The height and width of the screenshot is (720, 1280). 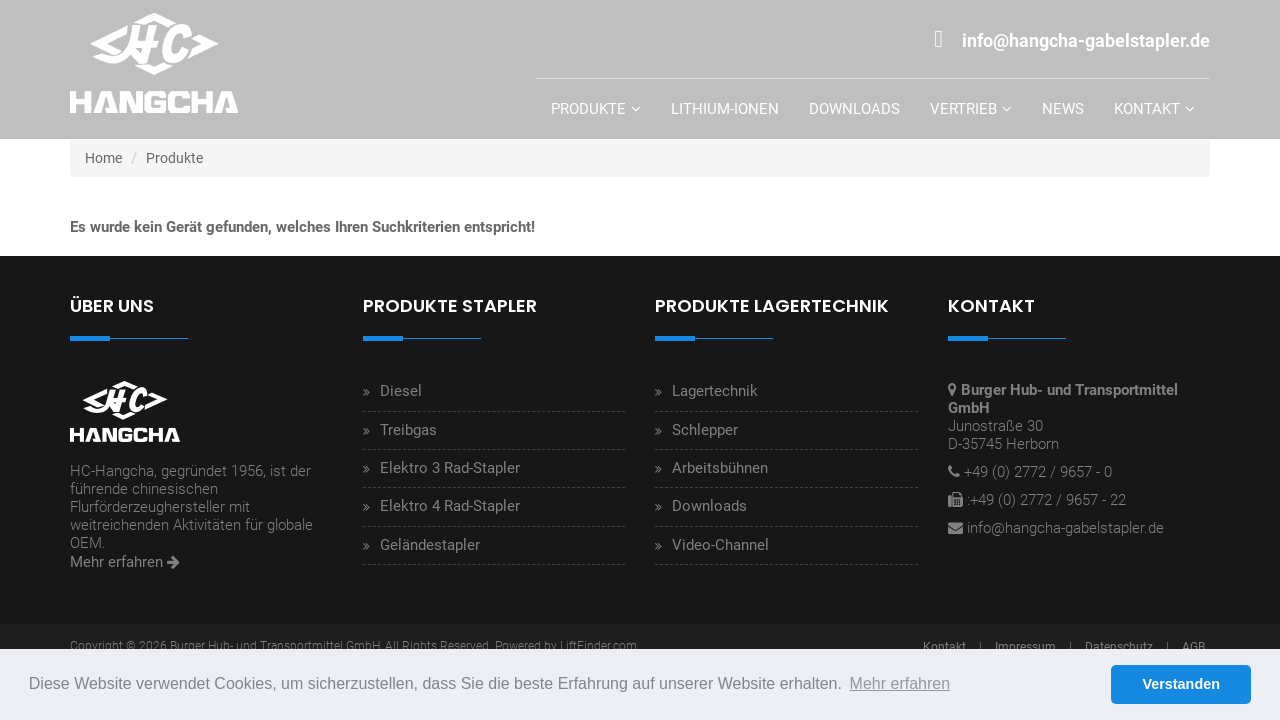 I want to click on Video-Channel, so click(x=720, y=545).